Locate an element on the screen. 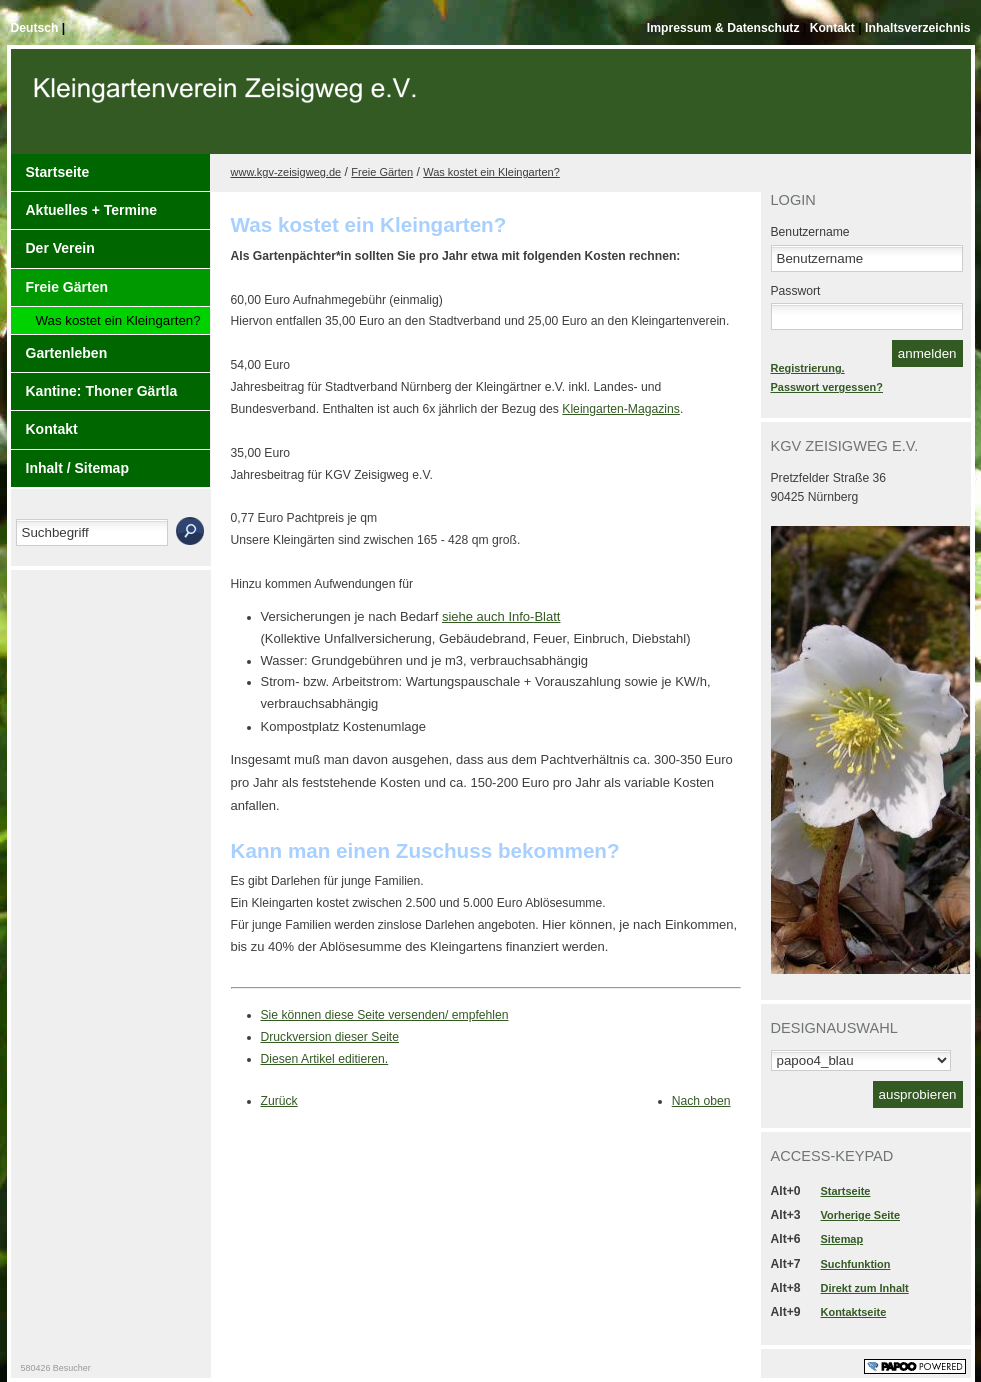 This screenshot has width=981, height=1382. Suchfunktion is located at coordinates (856, 1264).